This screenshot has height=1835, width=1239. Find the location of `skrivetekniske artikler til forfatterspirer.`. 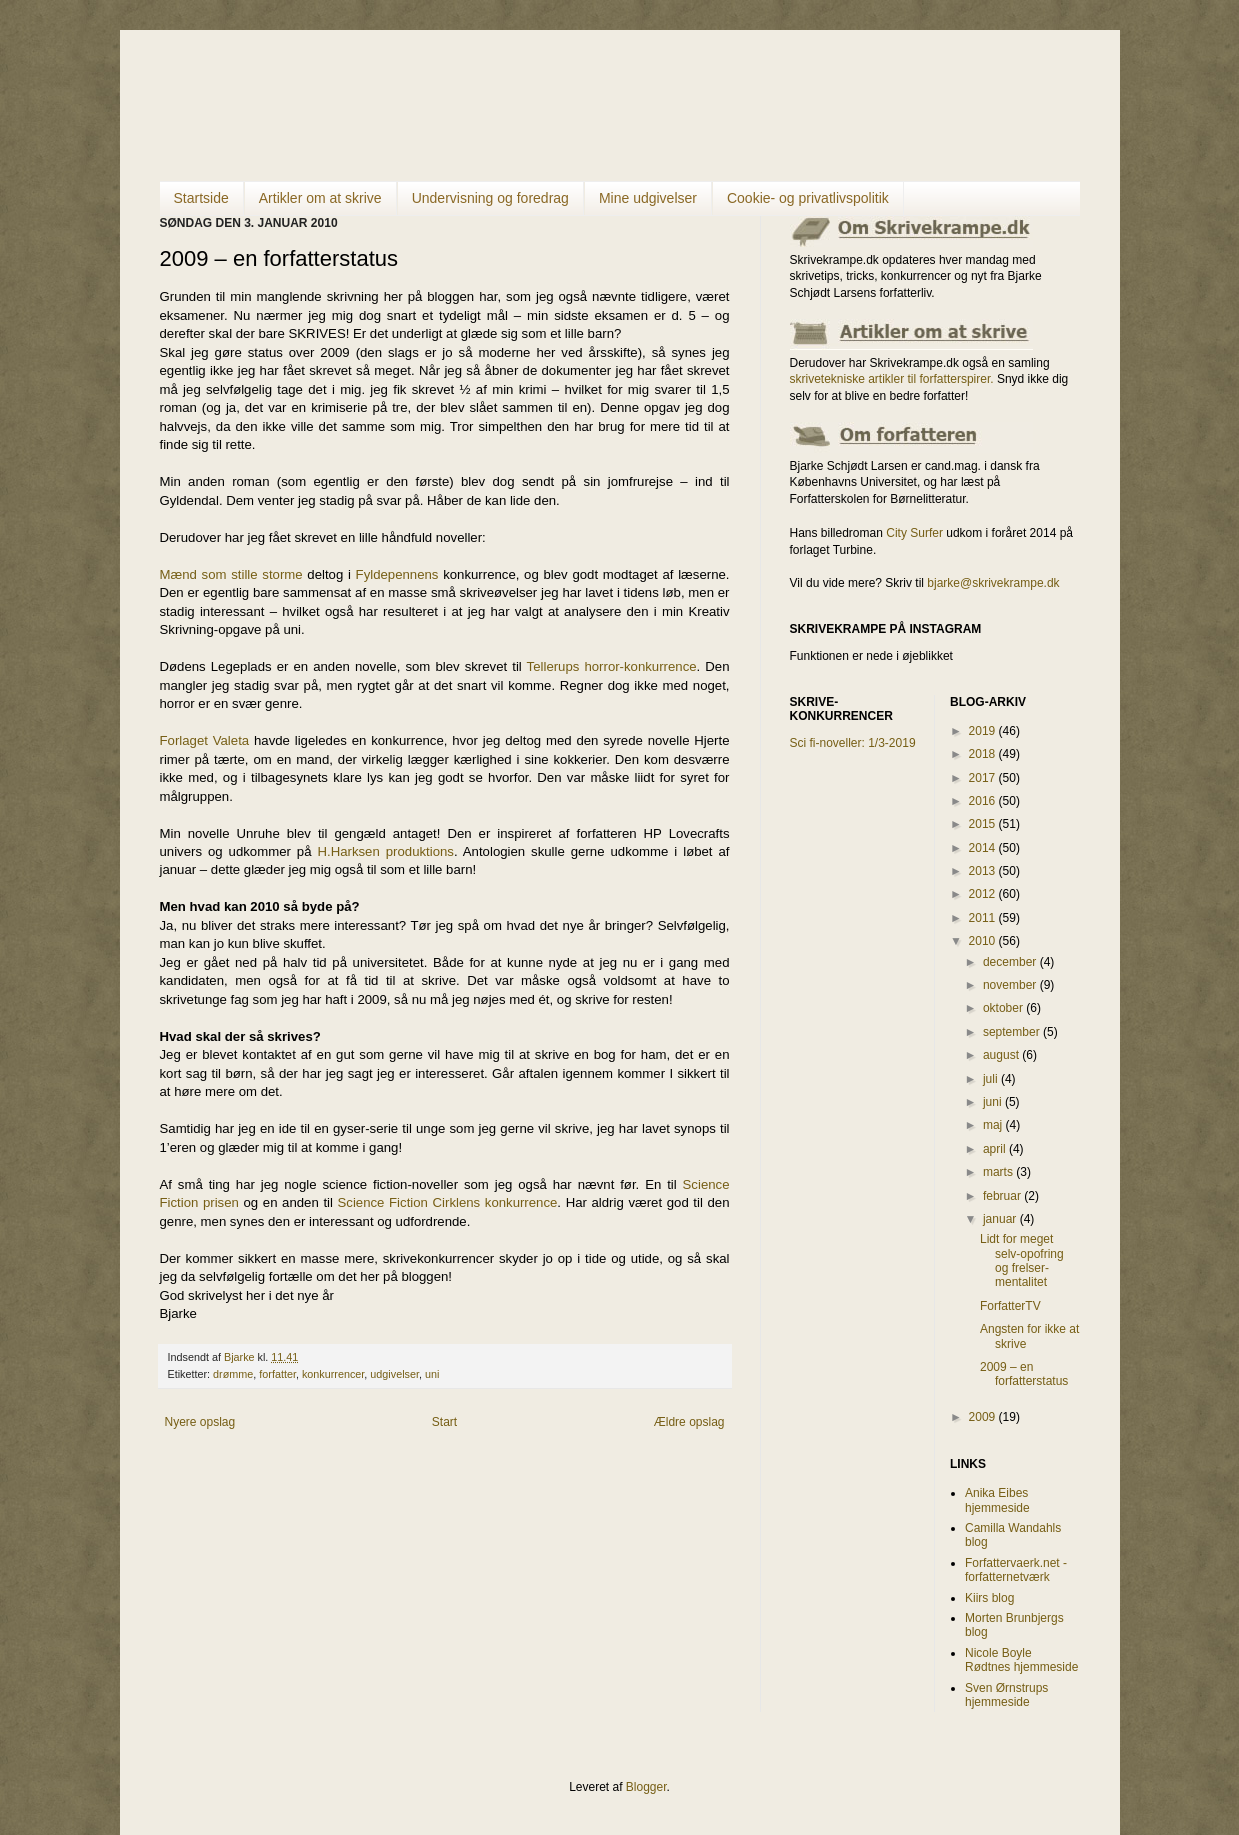

skrivetekniske artikler til forfatterspirer. is located at coordinates (892, 379).